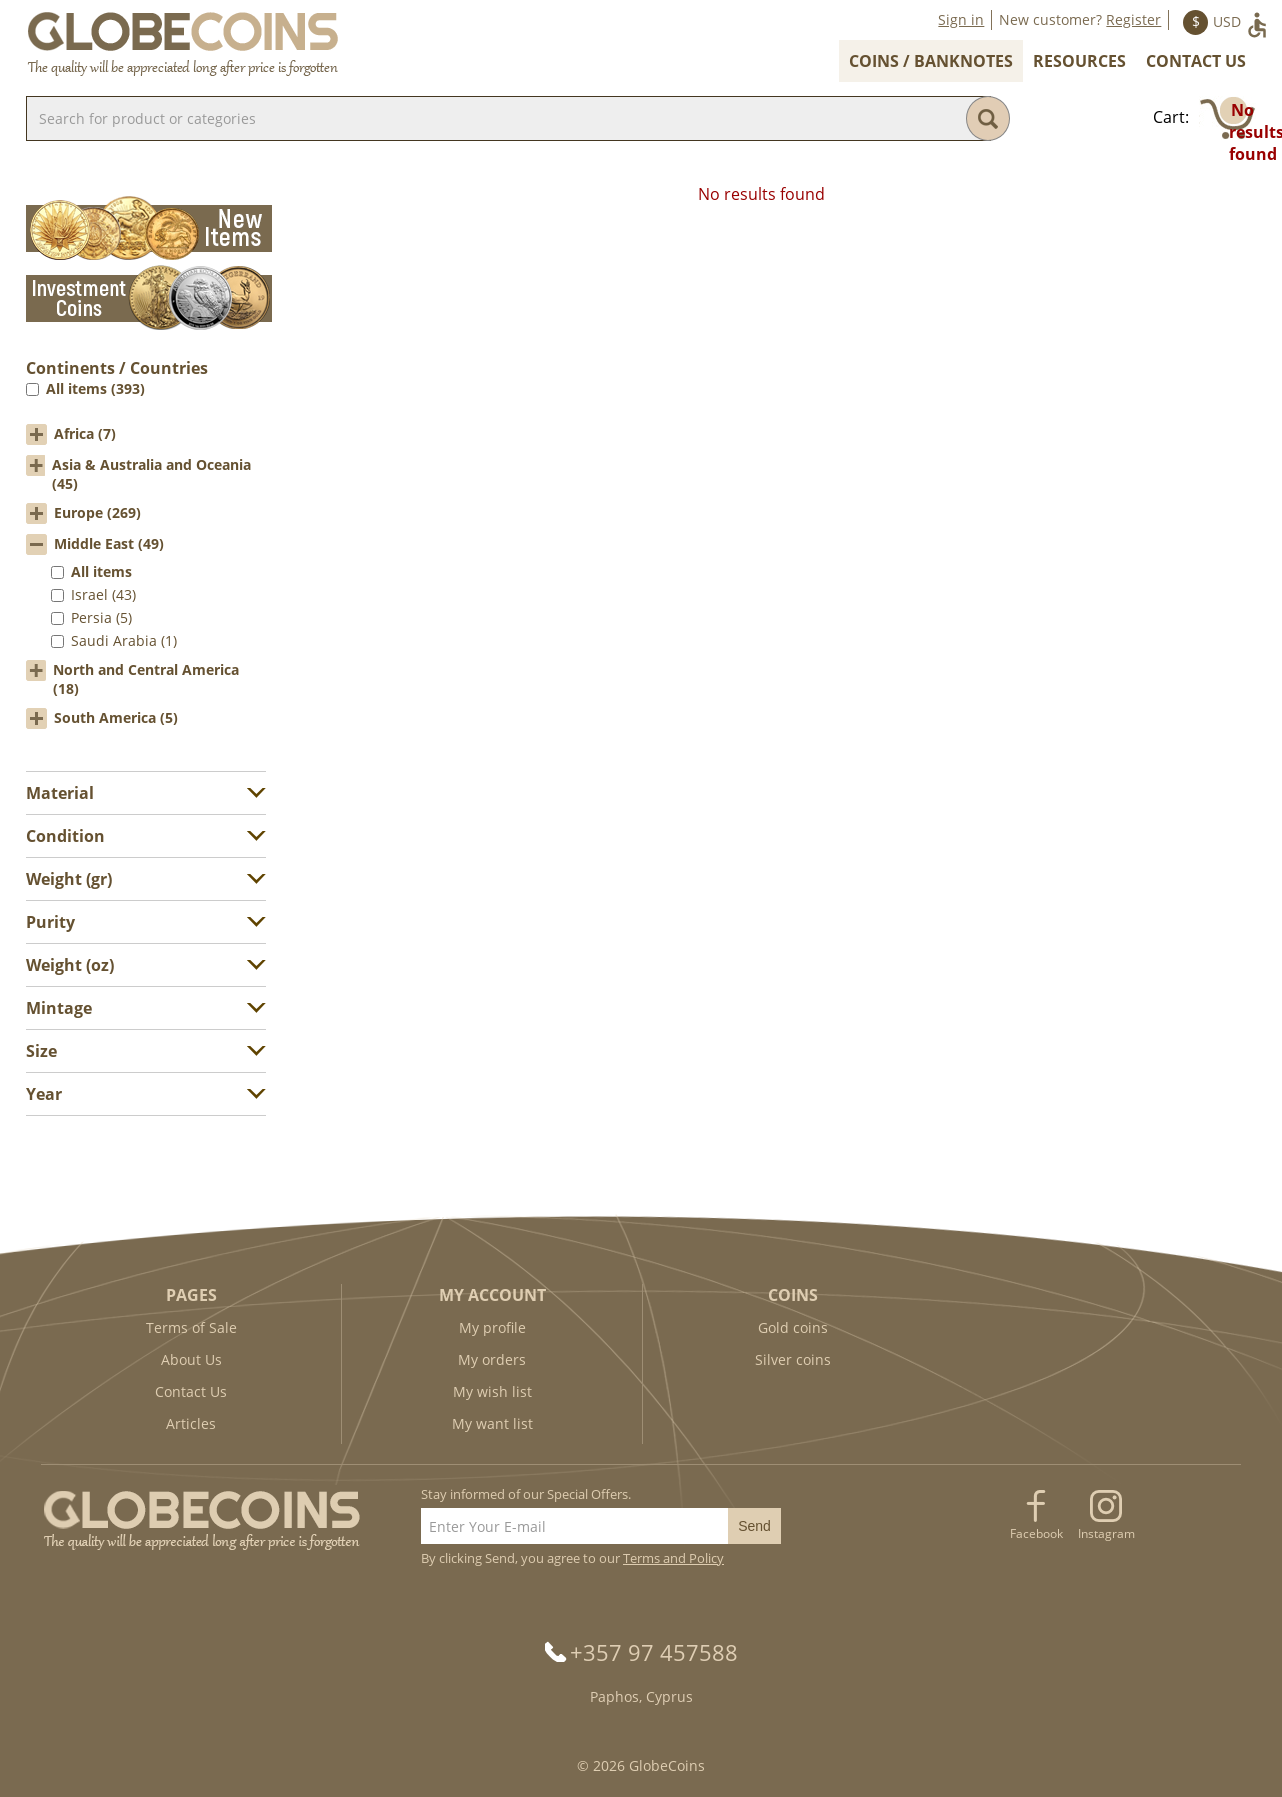  I want to click on Persia (5), so click(101, 617).